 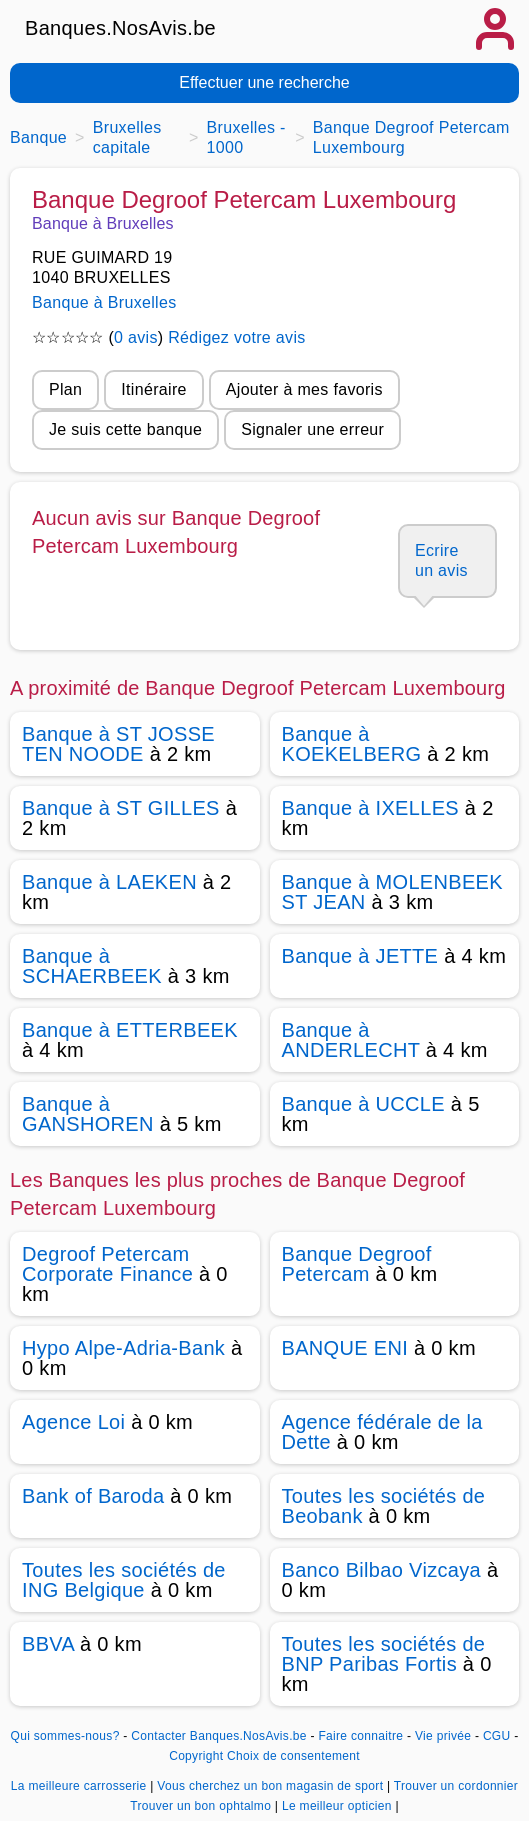 What do you see at coordinates (104, 302) in the screenshot?
I see `Banque à Bruxelles` at bounding box center [104, 302].